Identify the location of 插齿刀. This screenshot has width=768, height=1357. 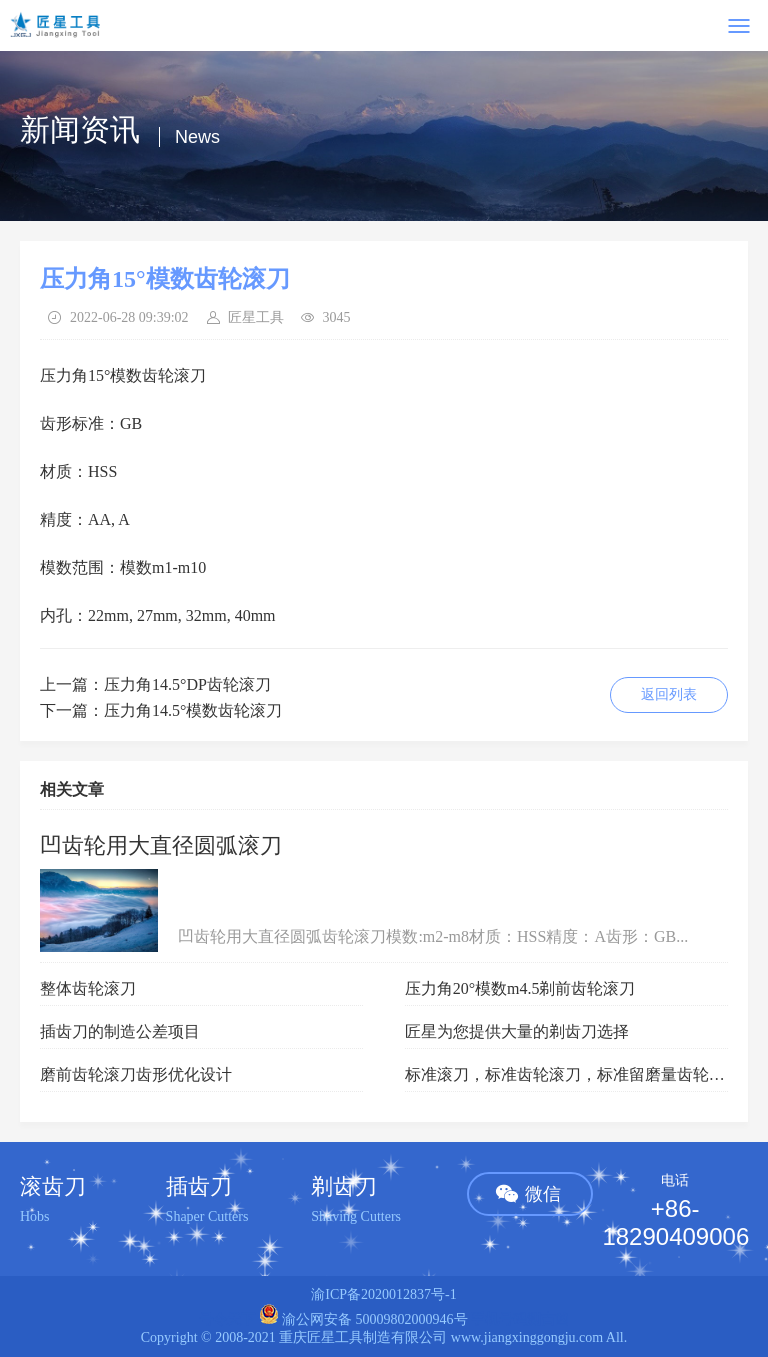
(199, 1186).